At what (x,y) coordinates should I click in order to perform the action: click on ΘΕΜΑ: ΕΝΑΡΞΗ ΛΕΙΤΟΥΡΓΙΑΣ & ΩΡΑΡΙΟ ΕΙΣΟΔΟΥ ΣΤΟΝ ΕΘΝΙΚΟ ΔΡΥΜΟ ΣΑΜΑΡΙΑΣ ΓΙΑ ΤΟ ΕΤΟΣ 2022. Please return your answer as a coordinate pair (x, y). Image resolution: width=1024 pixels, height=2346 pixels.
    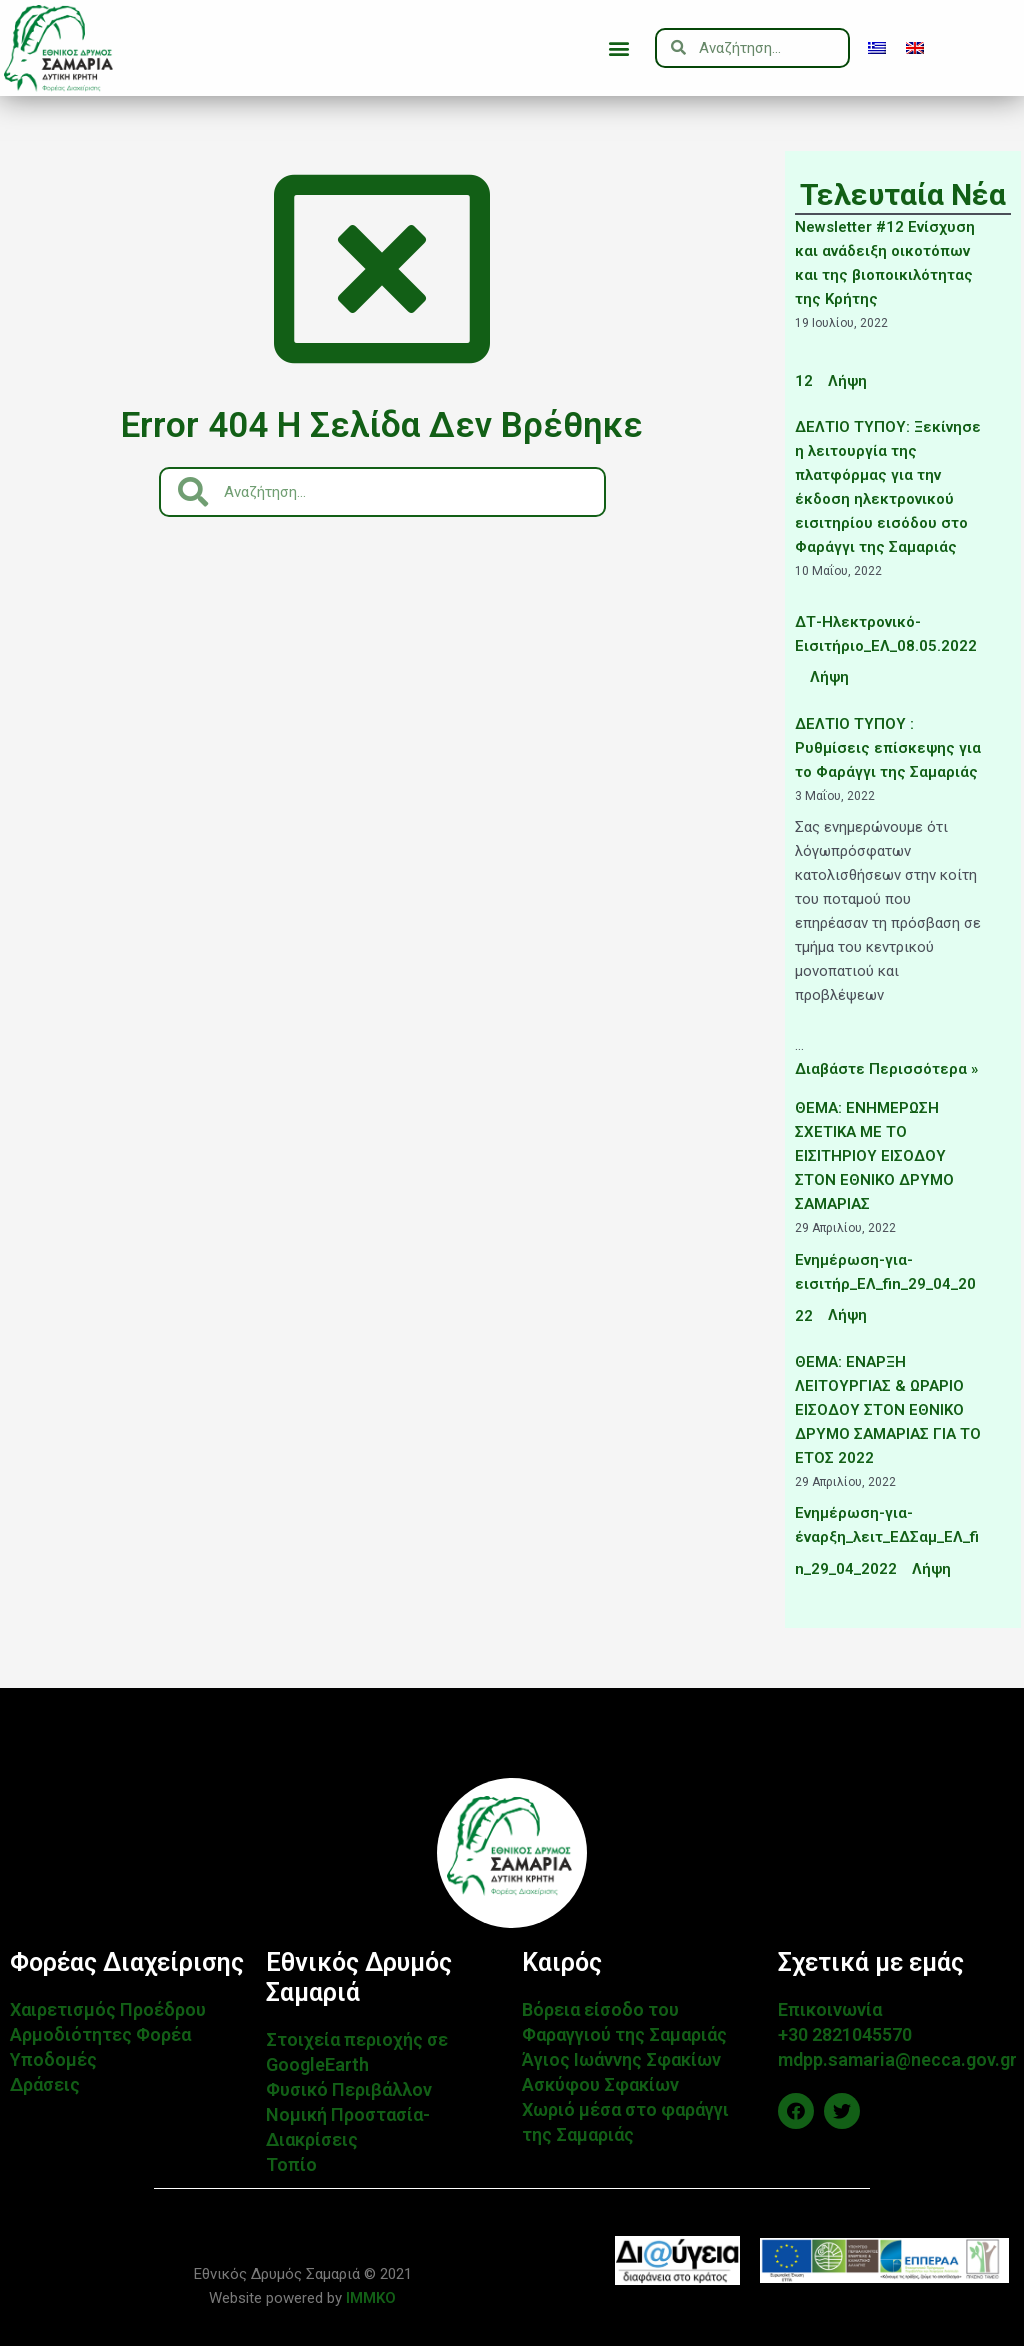
    Looking at the image, I should click on (888, 1410).